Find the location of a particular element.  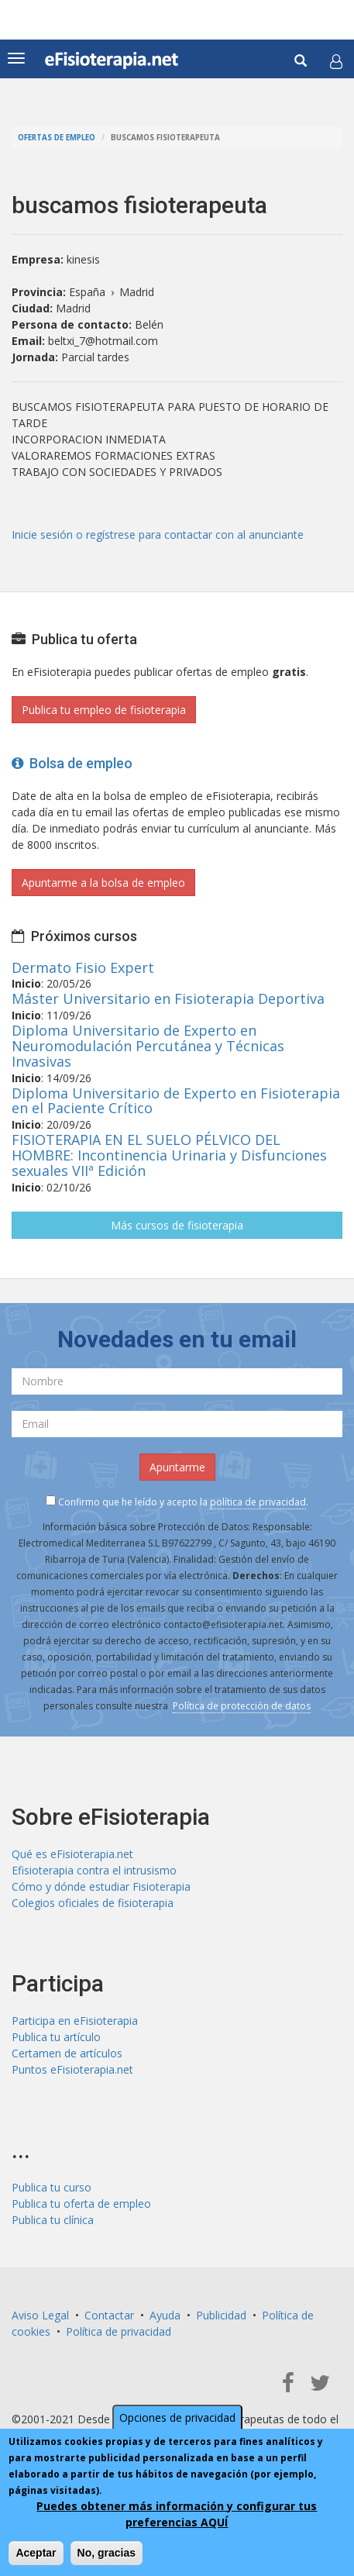

Certamen de artículos is located at coordinates (67, 2053).